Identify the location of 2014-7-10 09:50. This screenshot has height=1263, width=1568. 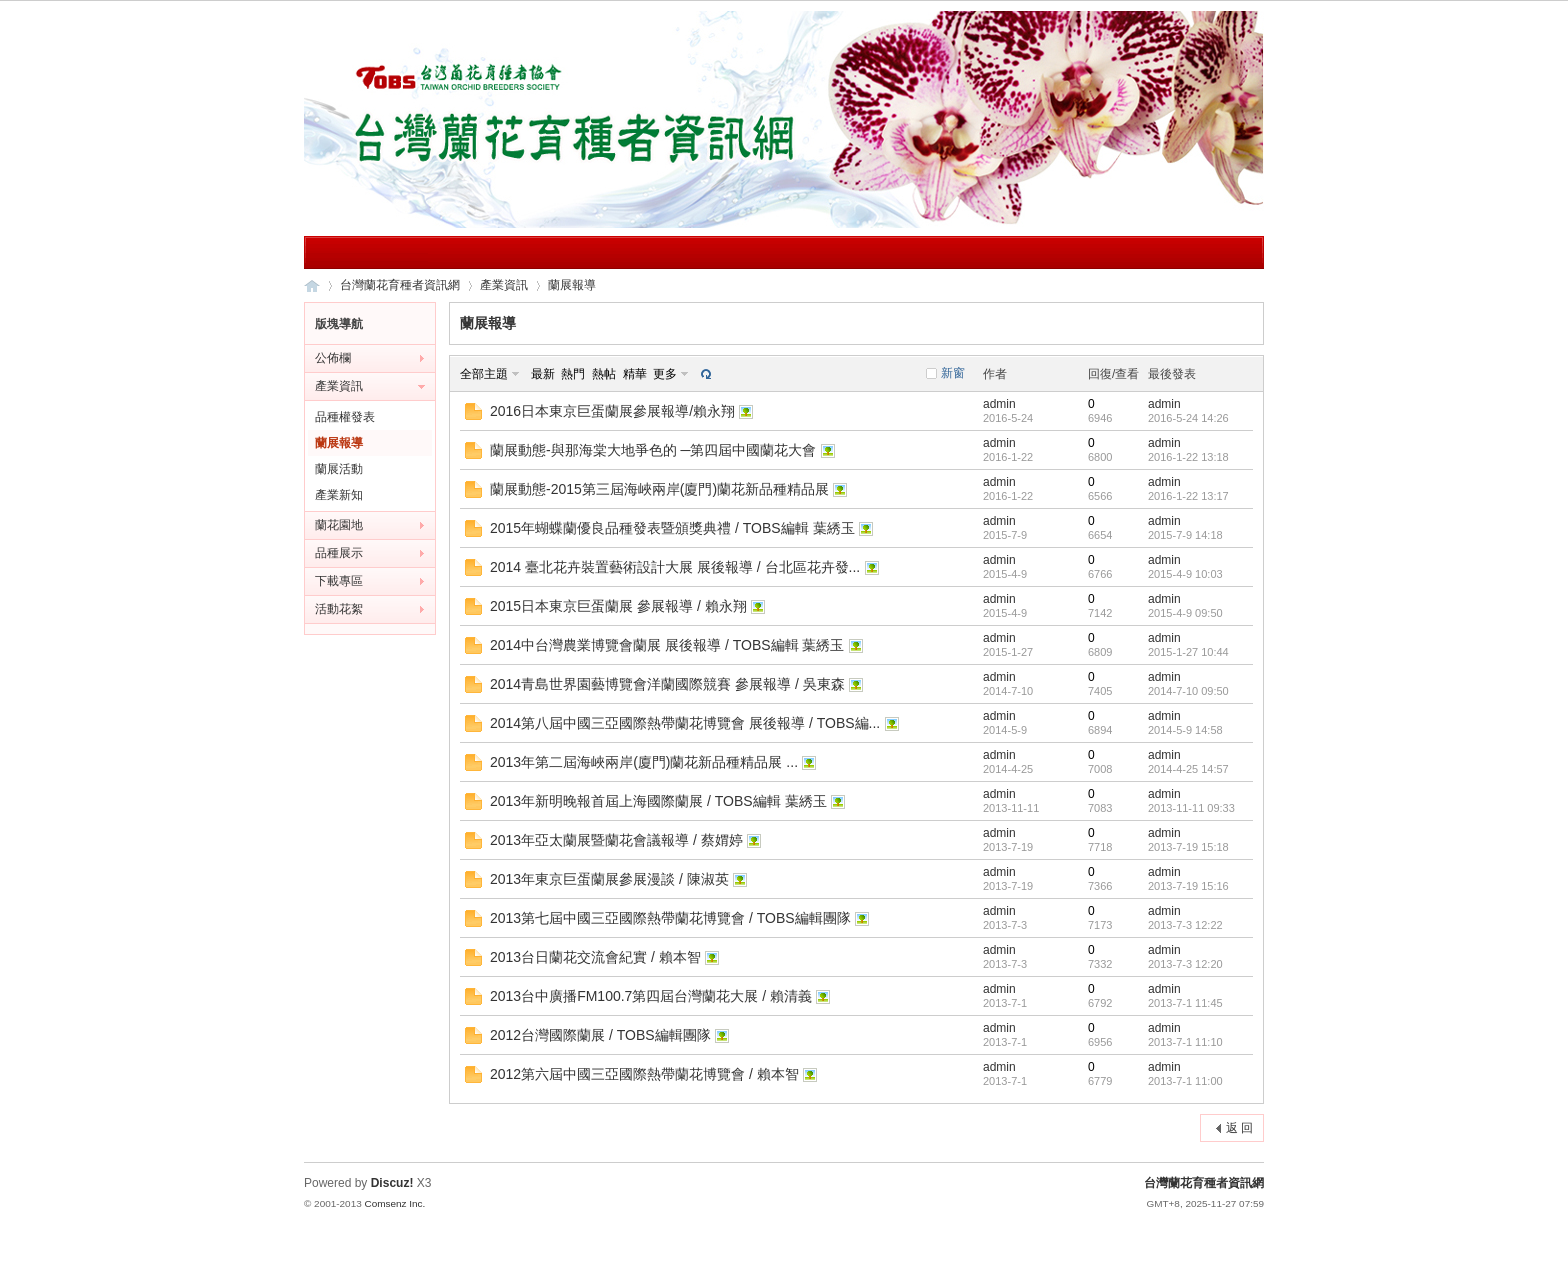
(1188, 691).